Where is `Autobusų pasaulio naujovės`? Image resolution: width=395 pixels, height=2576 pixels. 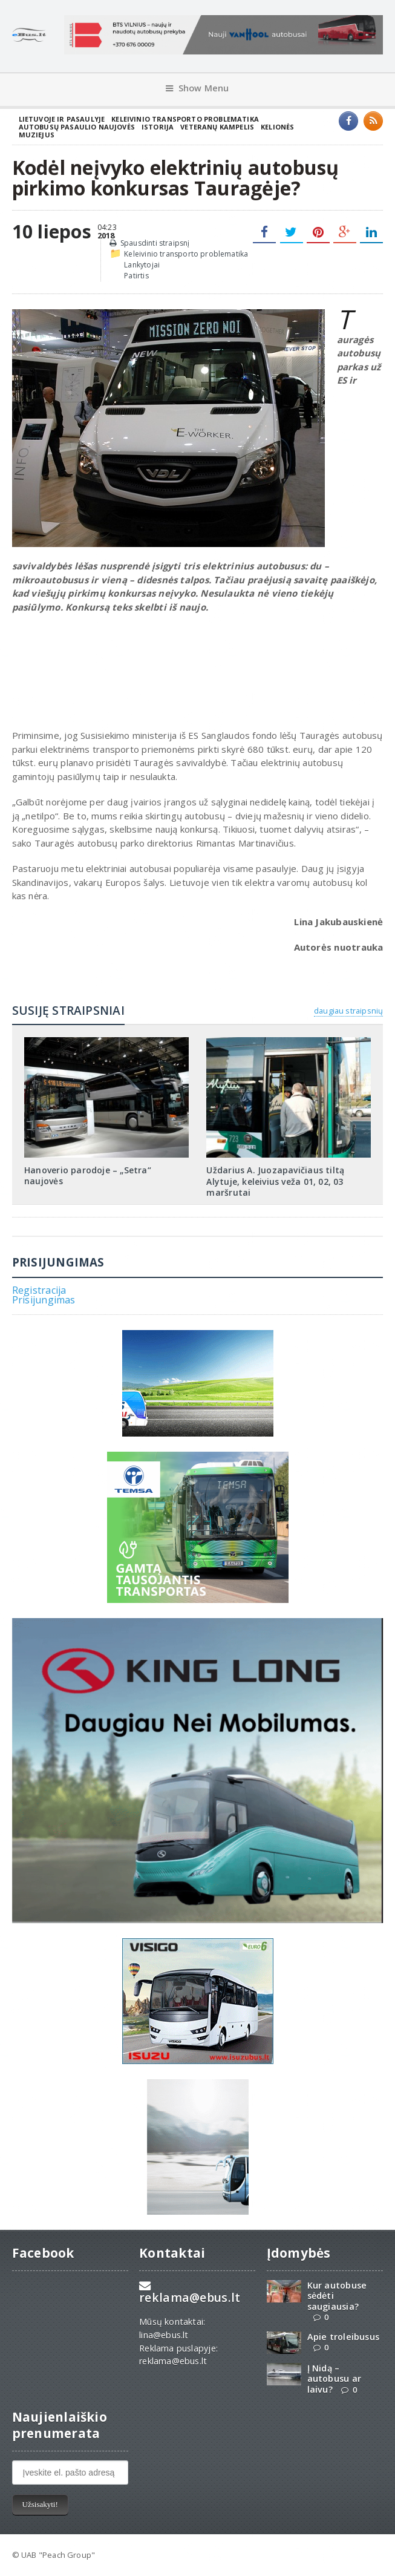
Autobusų pasaulio naujovės is located at coordinates (77, 126).